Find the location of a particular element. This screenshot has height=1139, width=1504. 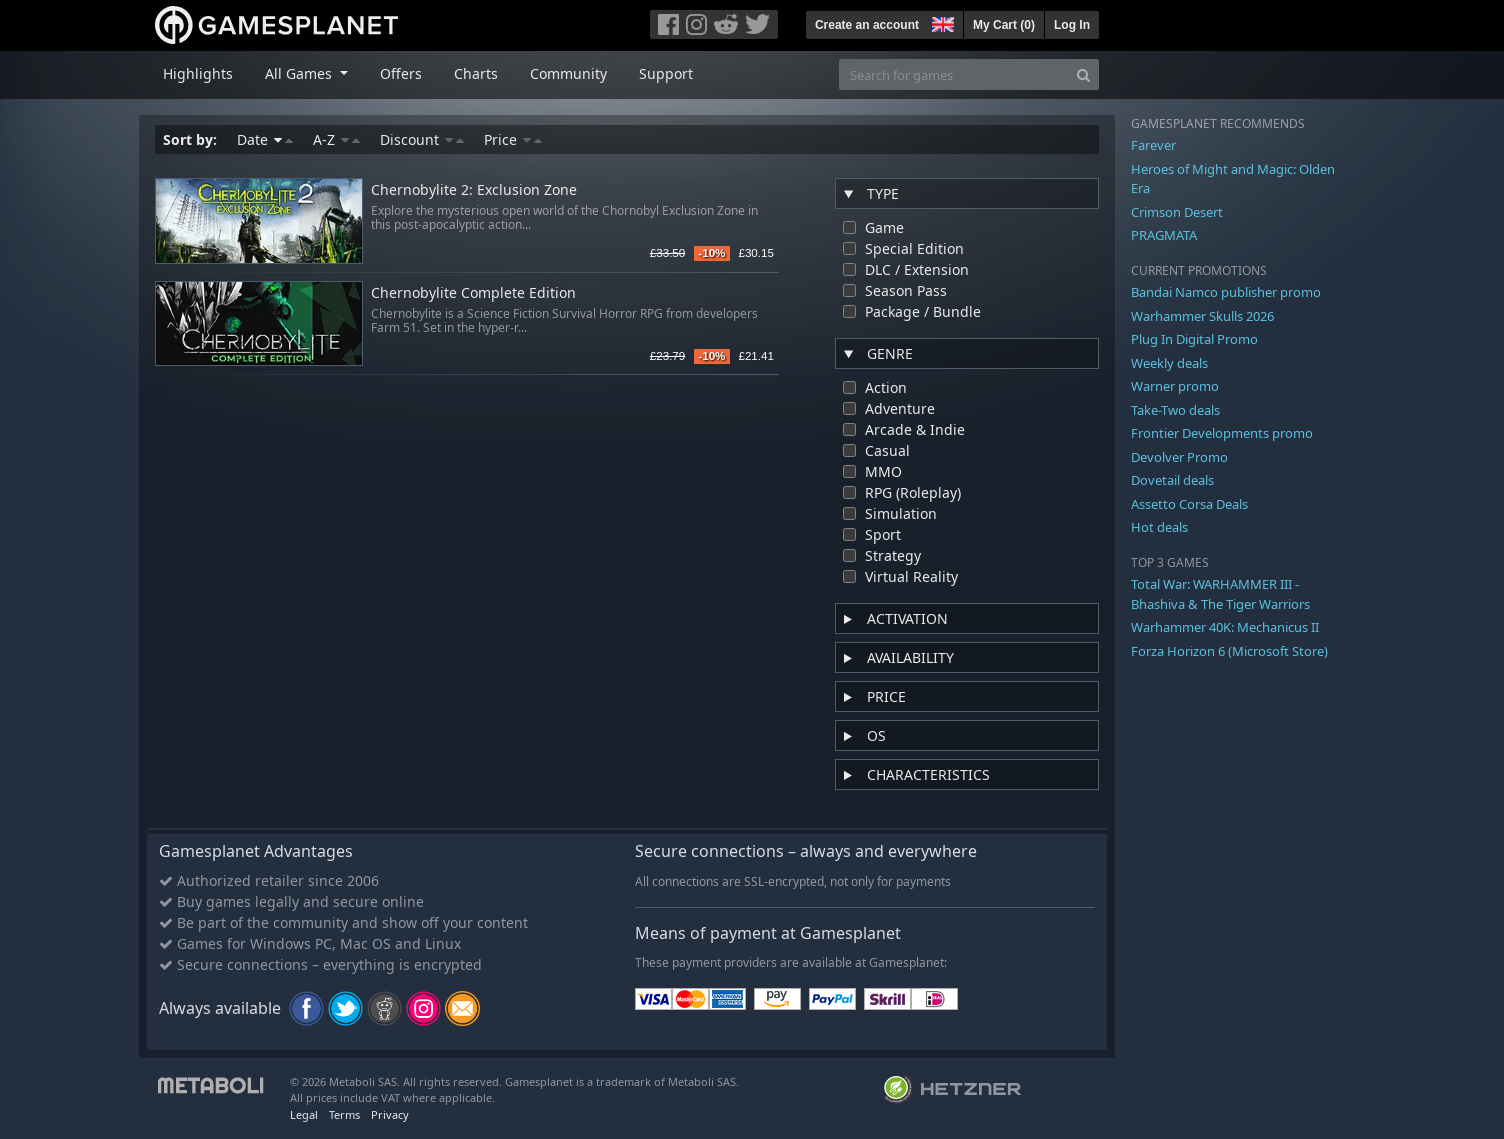

Weekly deals is located at coordinates (1169, 363).